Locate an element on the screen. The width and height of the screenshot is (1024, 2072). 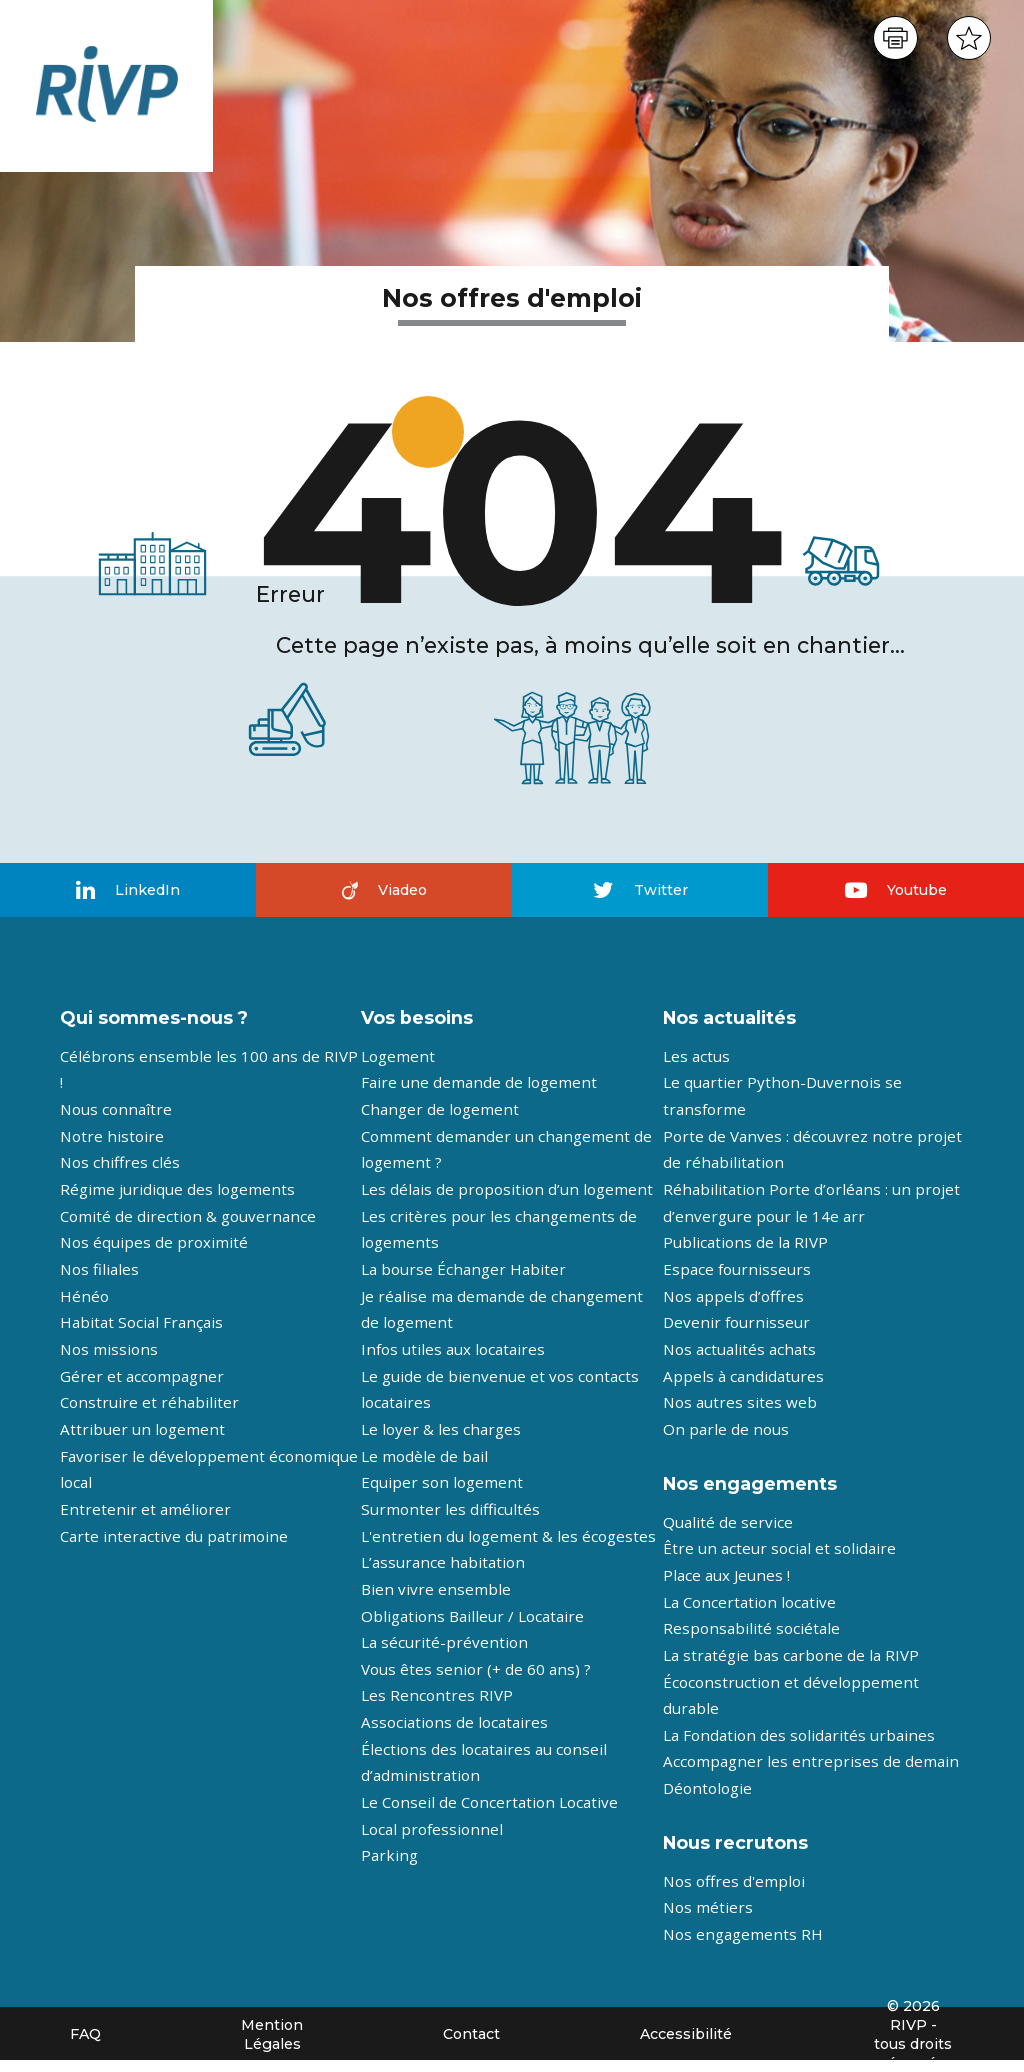
Infos utiles aux locataires is located at coordinates (453, 1349).